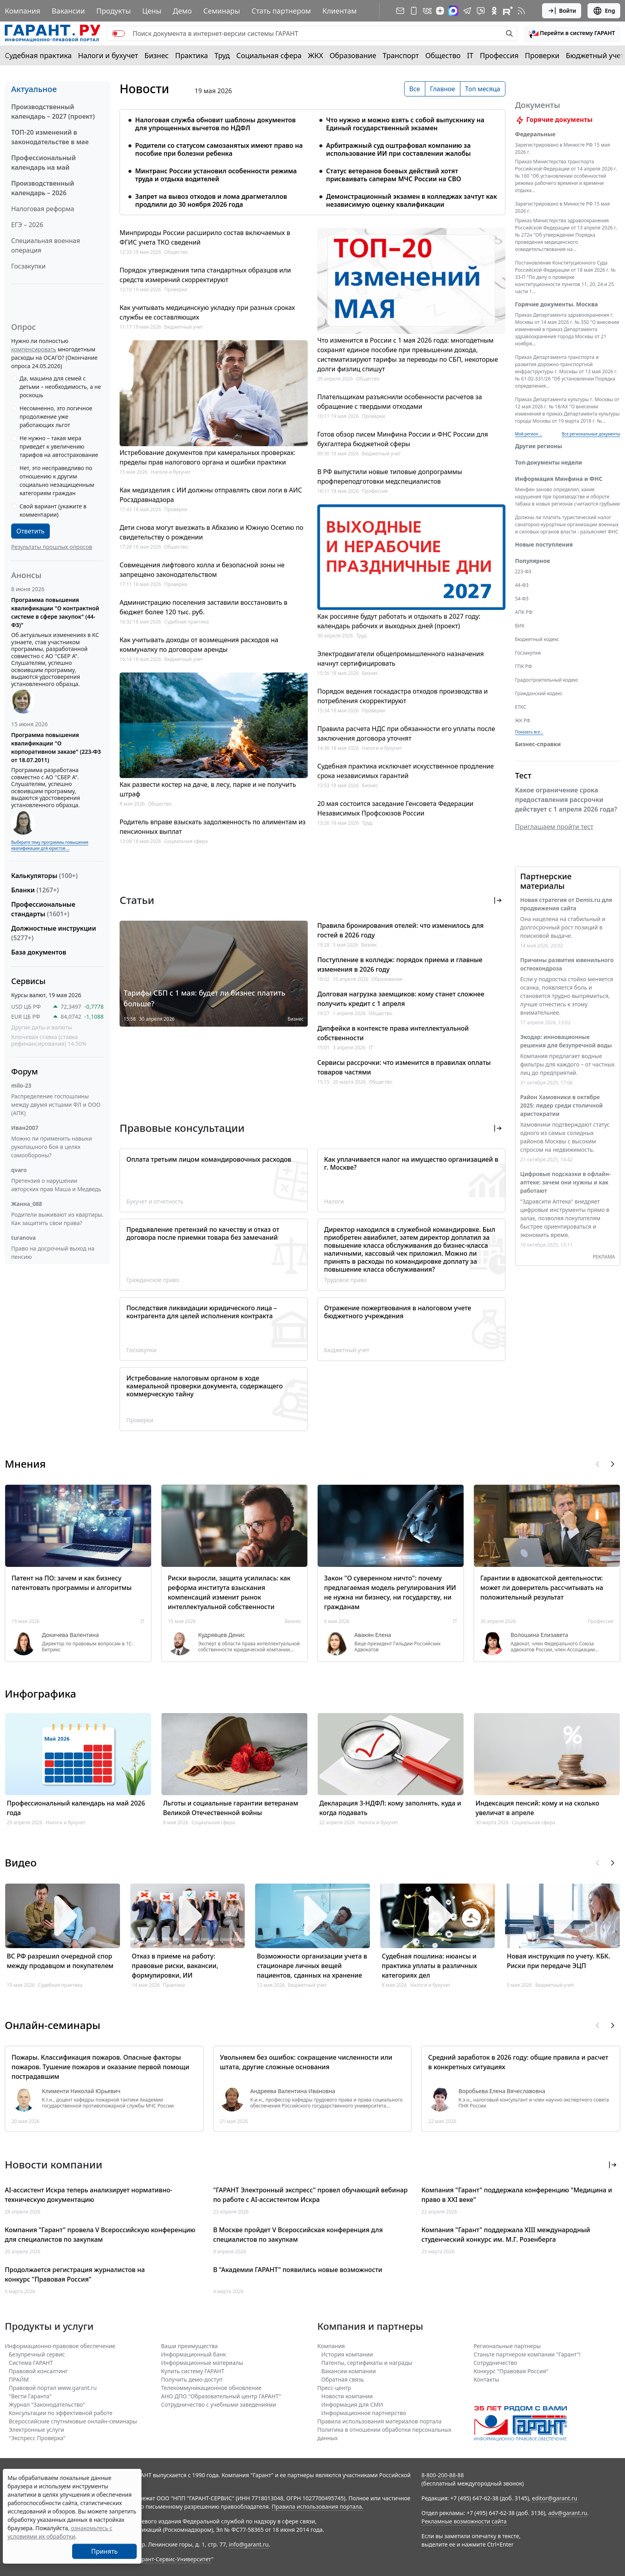 The width and height of the screenshot is (625, 2576). What do you see at coordinates (57, 480) in the screenshot?
I see `Нет, это несправедливо по отношению к другим социально незащищенным категориям граждан` at bounding box center [57, 480].